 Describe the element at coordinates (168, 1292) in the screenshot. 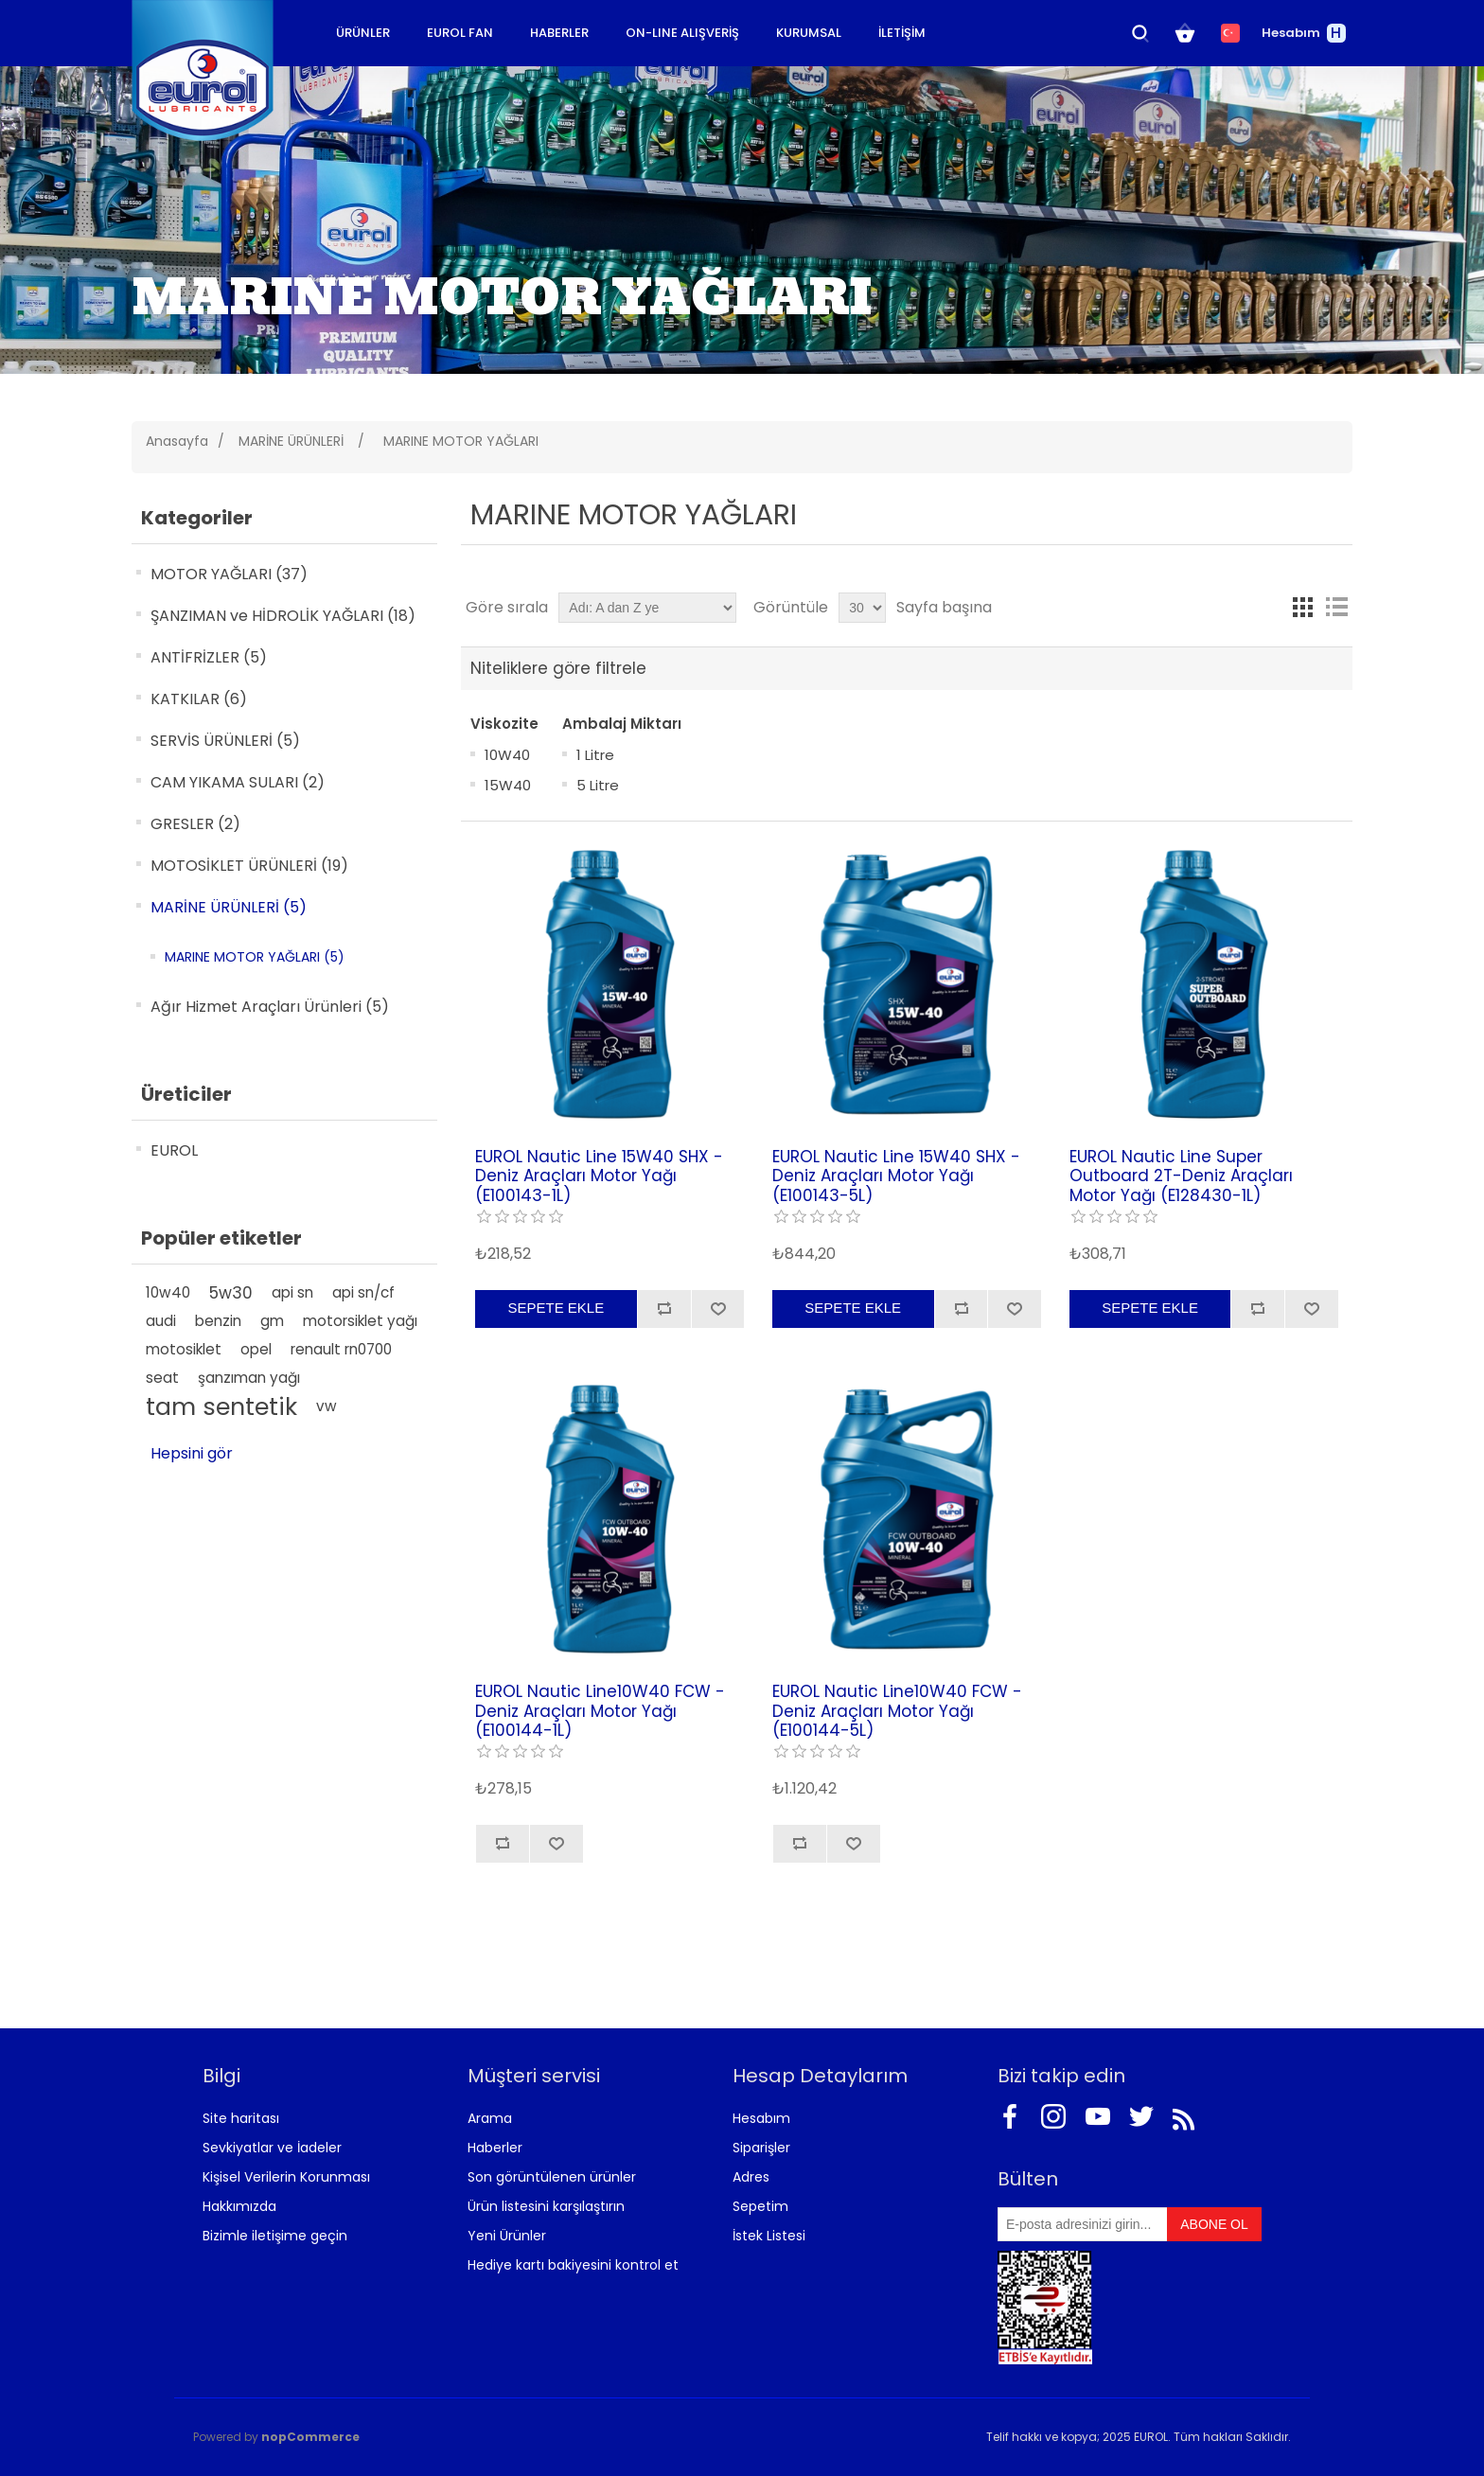

I see `10w40` at that location.